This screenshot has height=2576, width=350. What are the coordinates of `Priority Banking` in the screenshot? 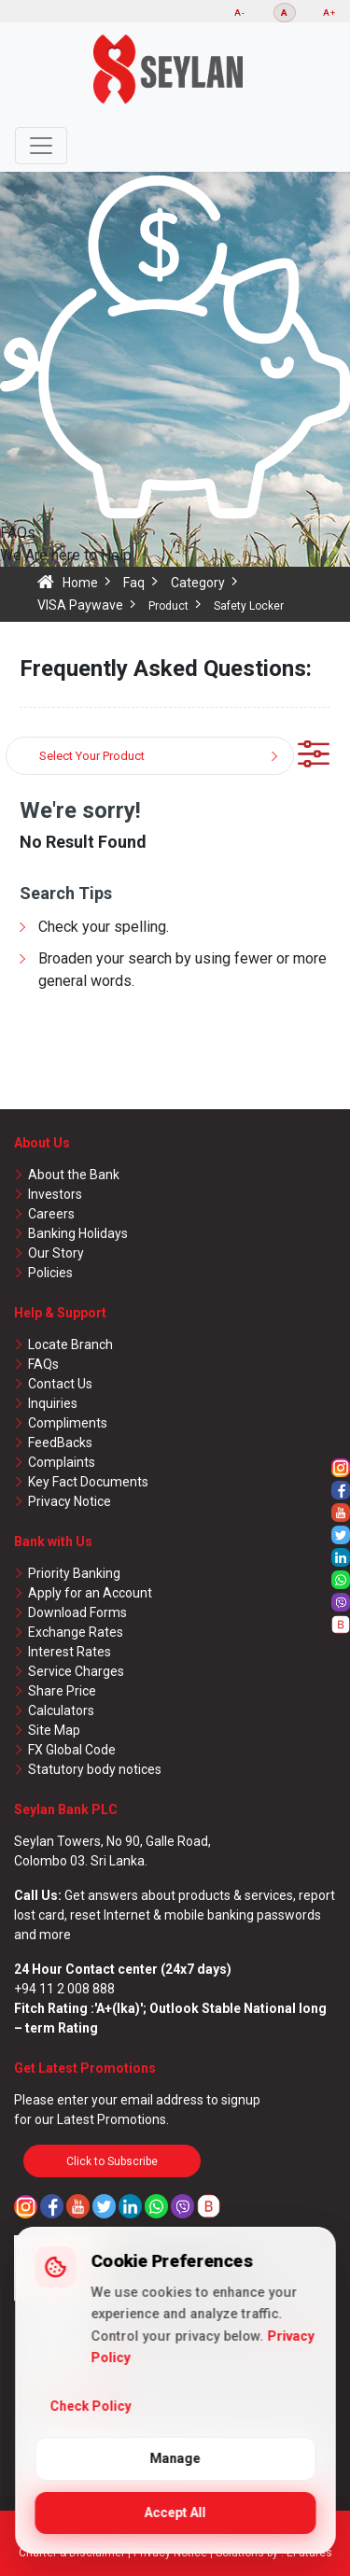 It's located at (74, 1573).